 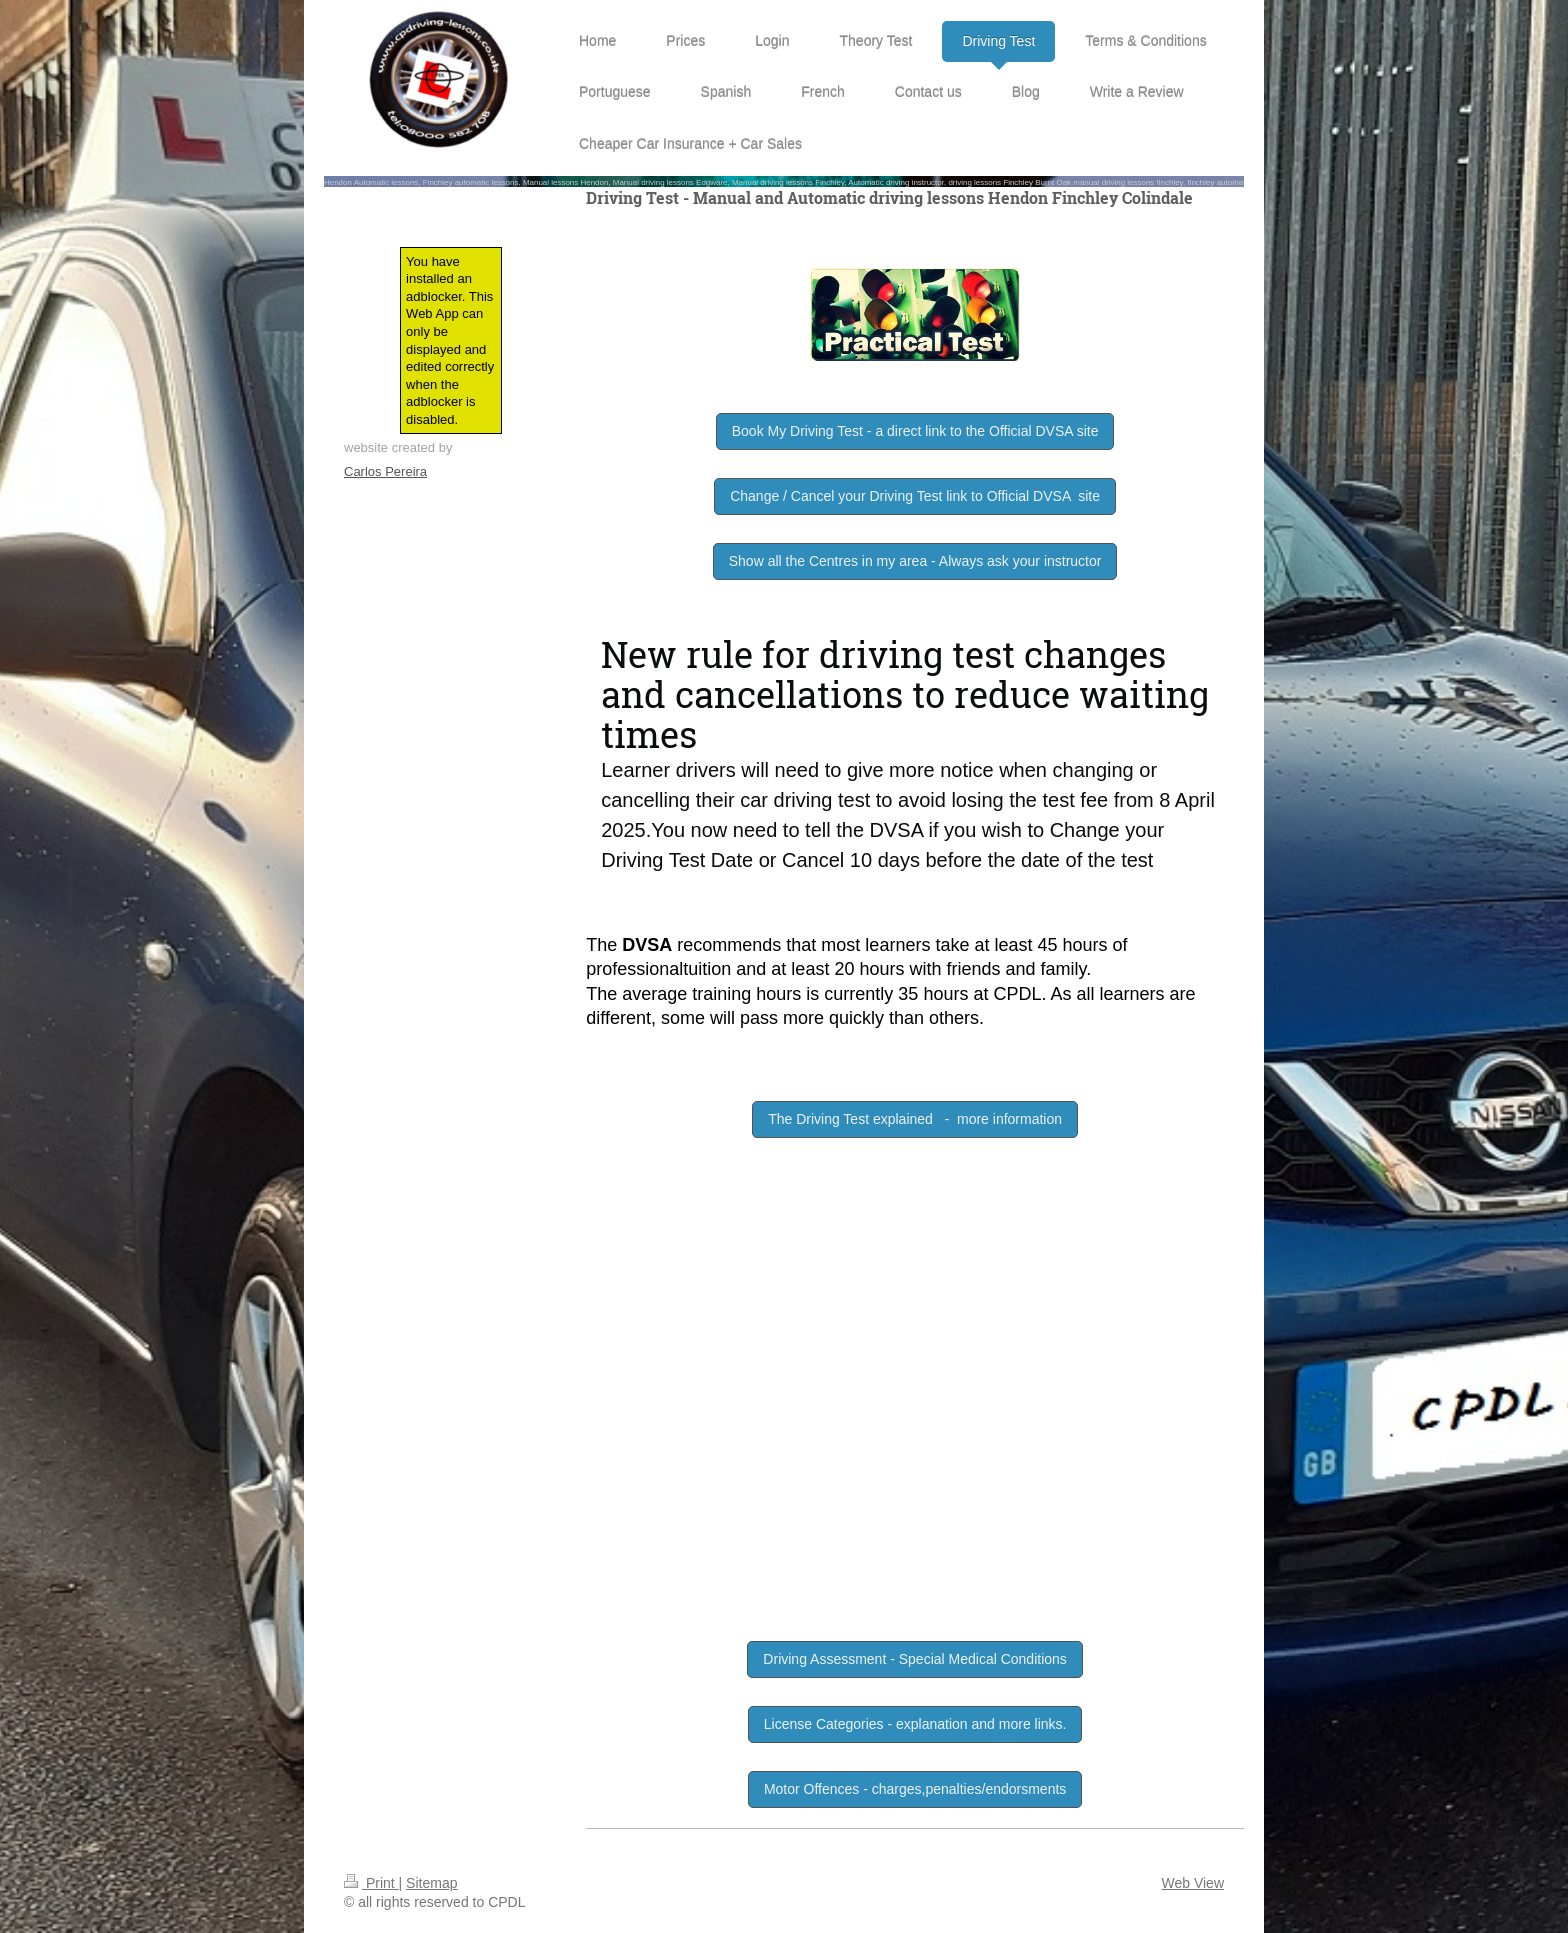 I want to click on Change / Cancel your Driving Test link to Official DVSA site, so click(x=915, y=496).